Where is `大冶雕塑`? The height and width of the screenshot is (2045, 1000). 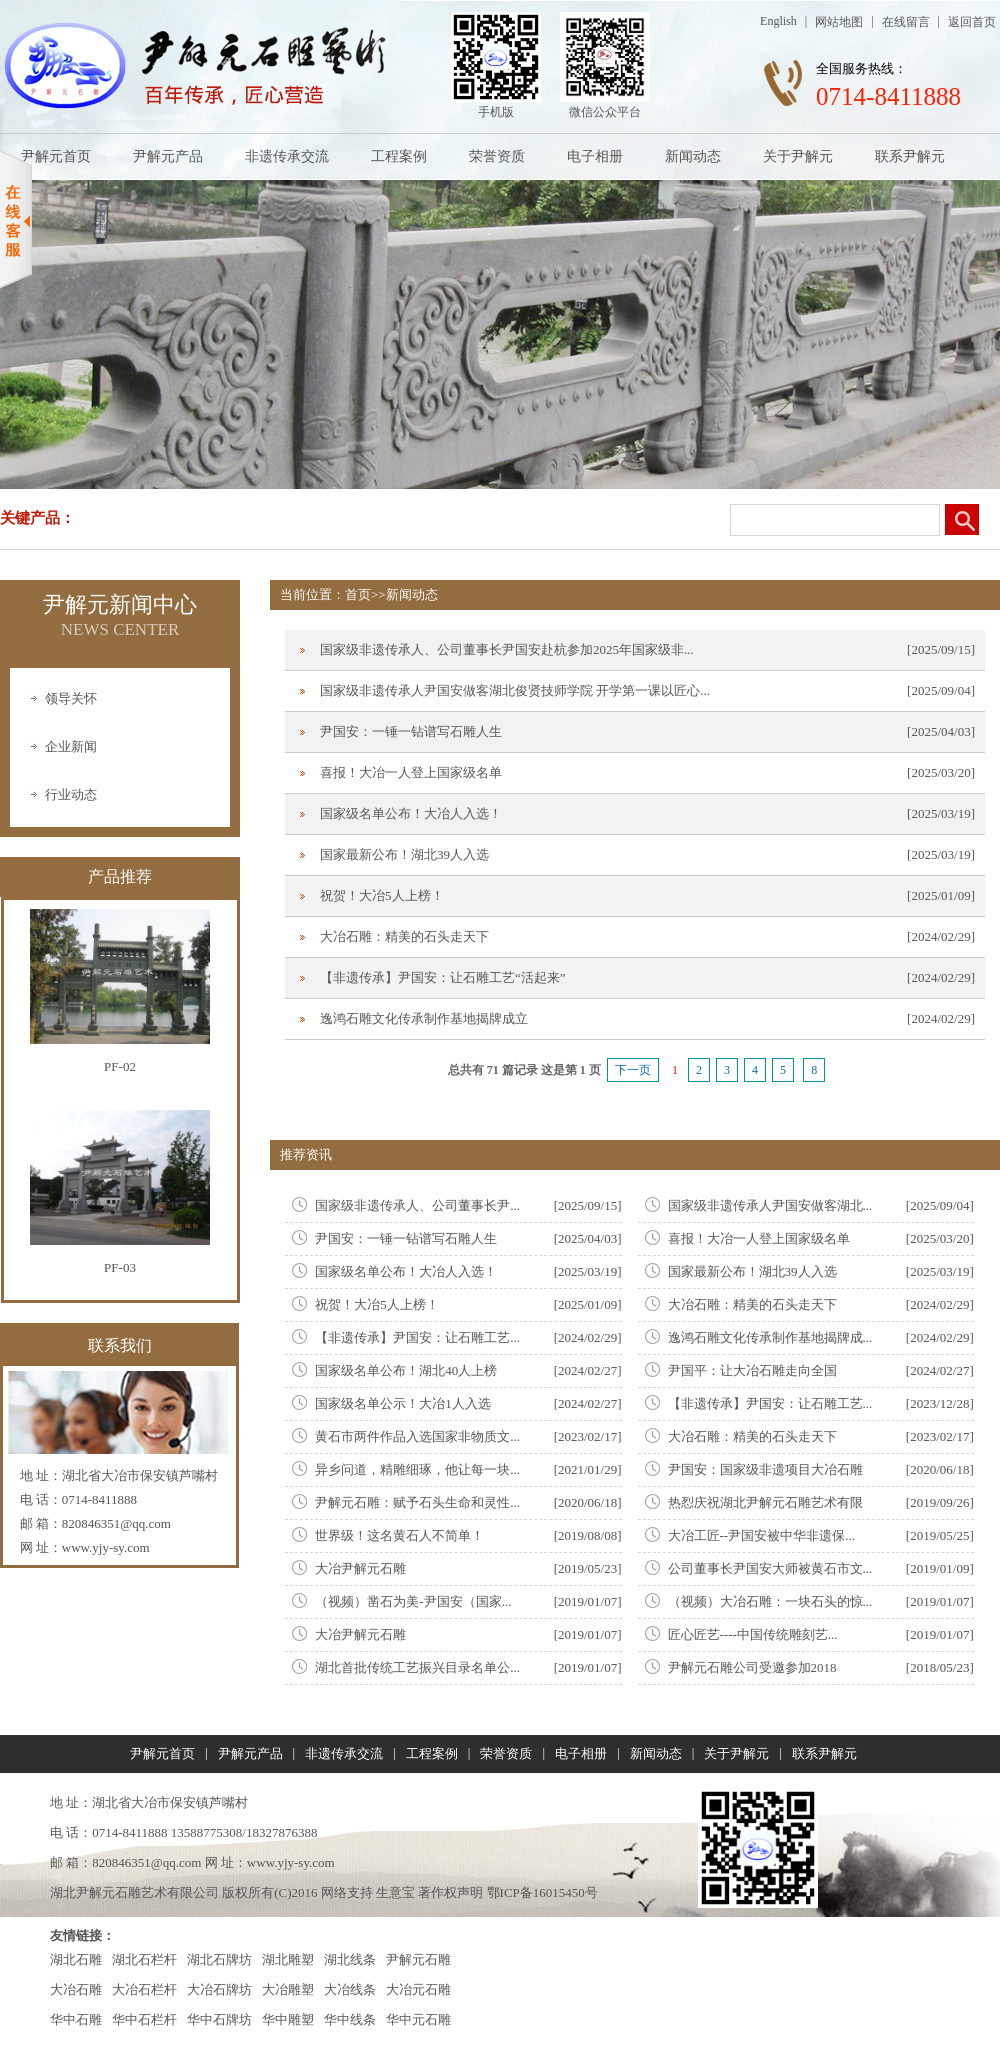
大冶雕塑 is located at coordinates (288, 1989).